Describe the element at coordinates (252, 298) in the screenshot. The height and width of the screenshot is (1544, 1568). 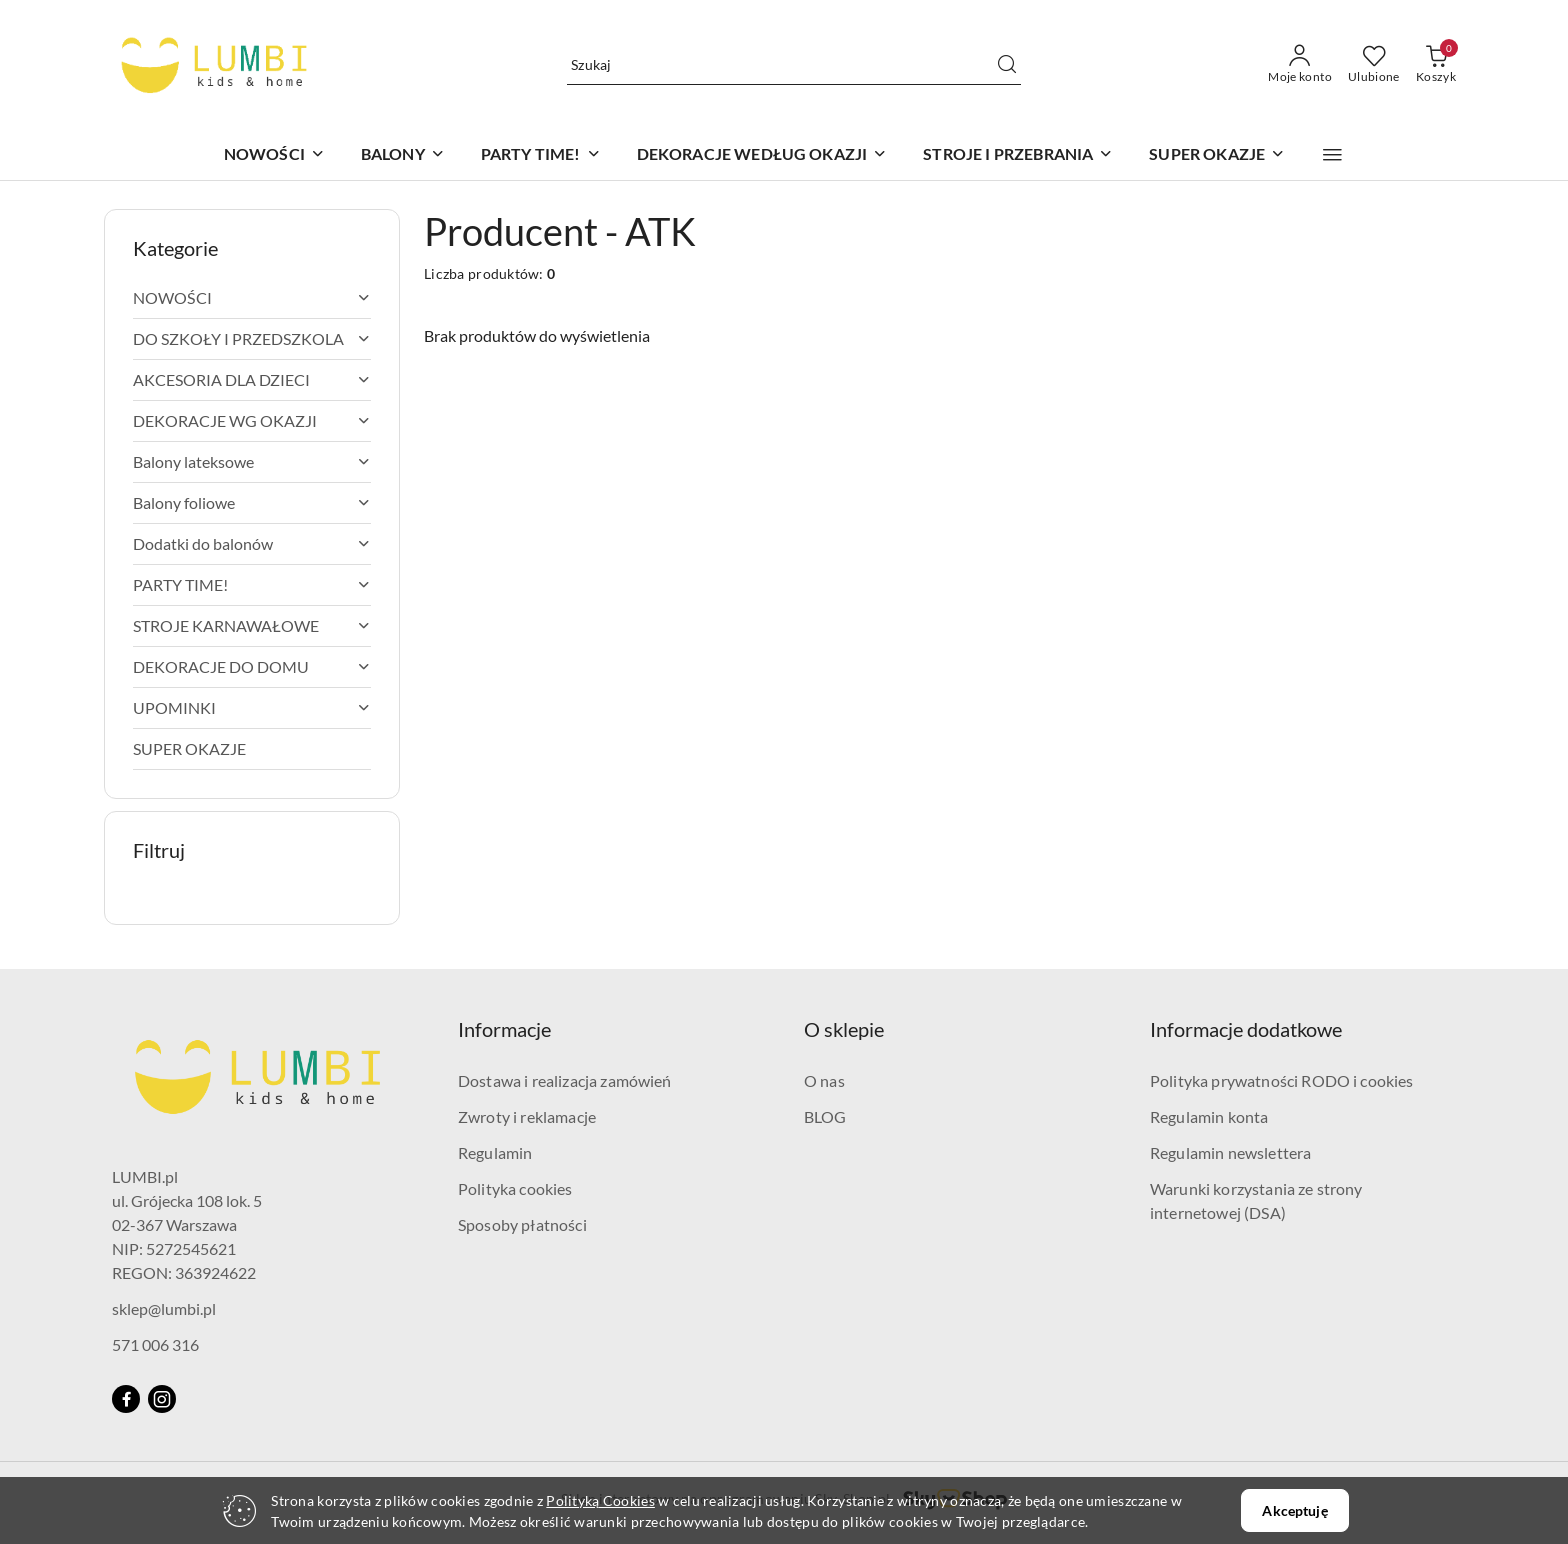
I see `[treeitem]` at that location.